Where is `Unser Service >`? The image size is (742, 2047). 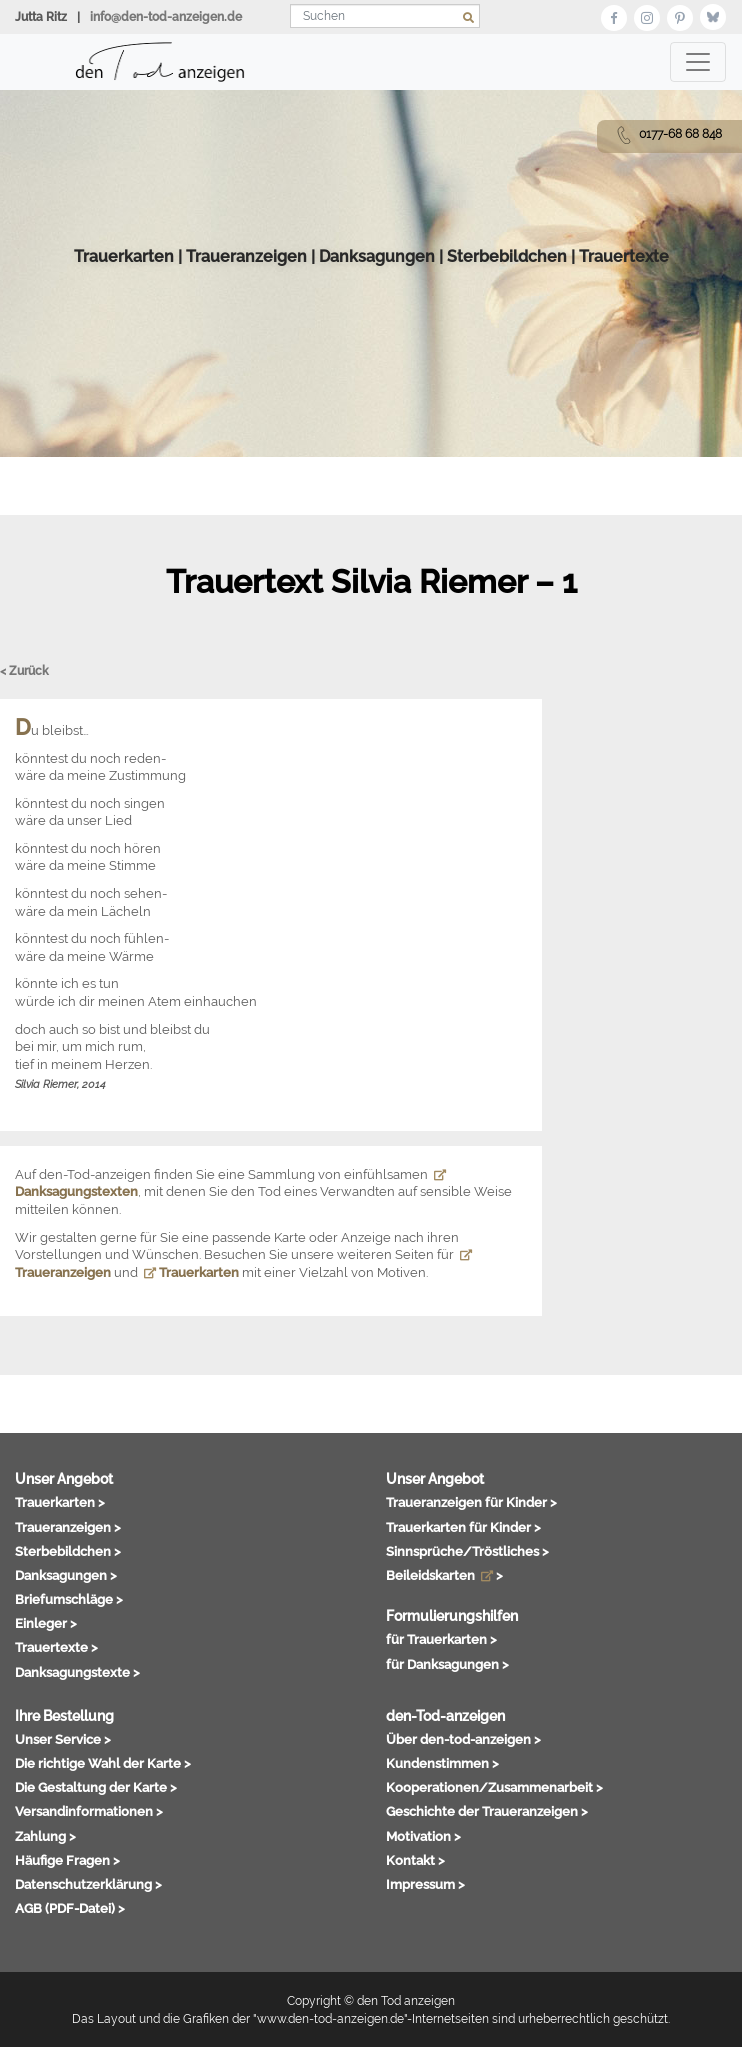
Unser Service > is located at coordinates (63, 1739).